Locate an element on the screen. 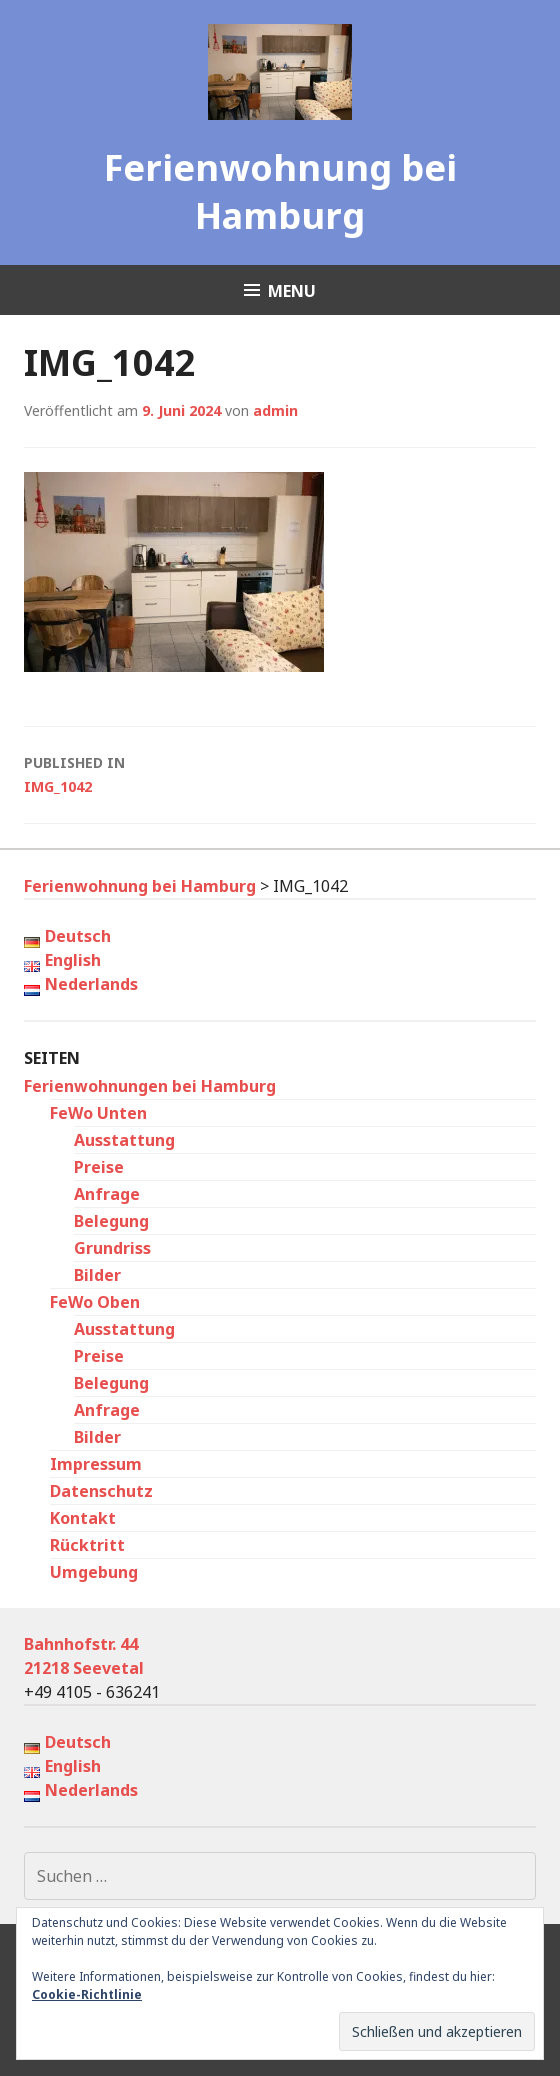 This screenshot has height=2076, width=560. Belegung is located at coordinates (111, 1221).